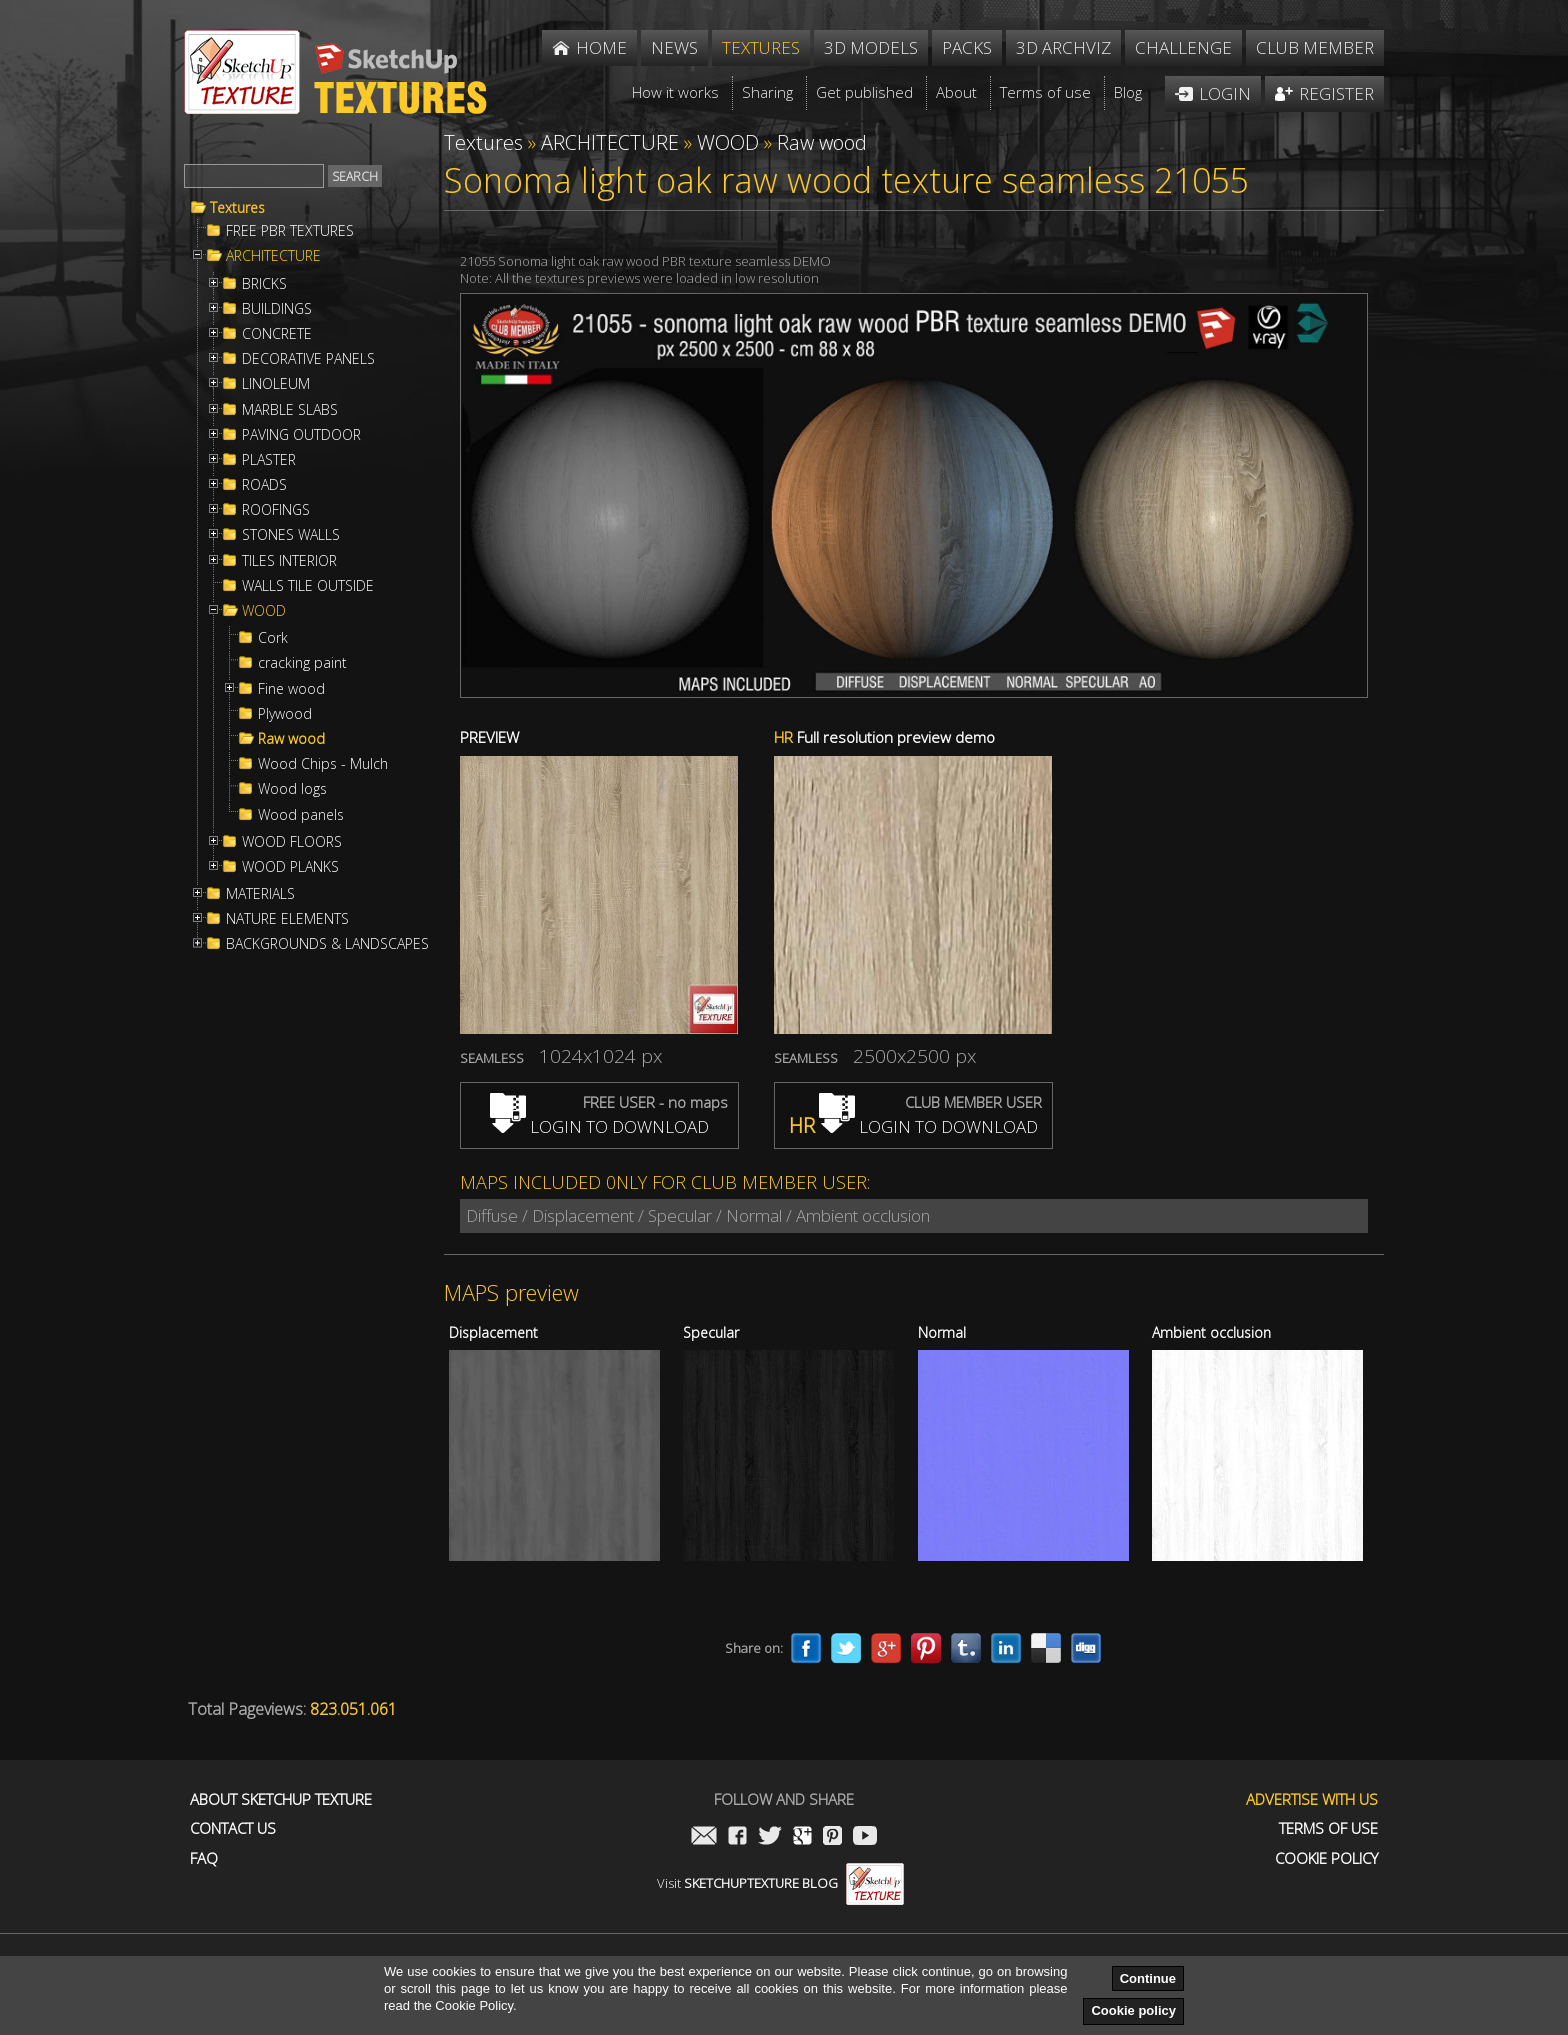 This screenshot has height=2035, width=1568. What do you see at coordinates (302, 663) in the screenshot?
I see `cracking paint` at bounding box center [302, 663].